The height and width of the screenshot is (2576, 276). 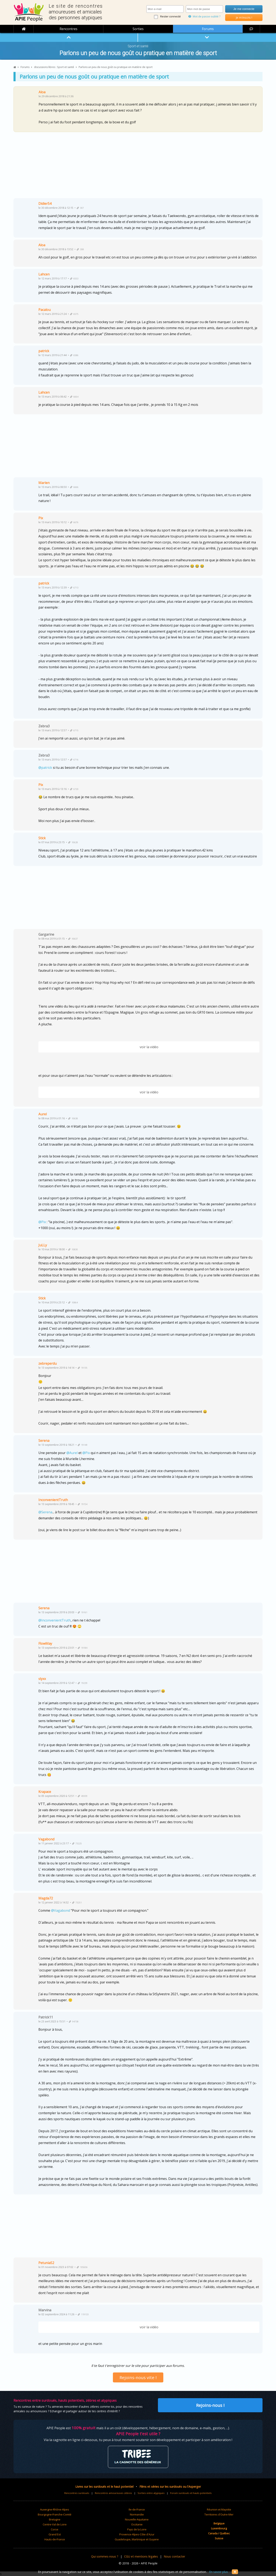 I want to click on 6676, so click(x=74, y=522).